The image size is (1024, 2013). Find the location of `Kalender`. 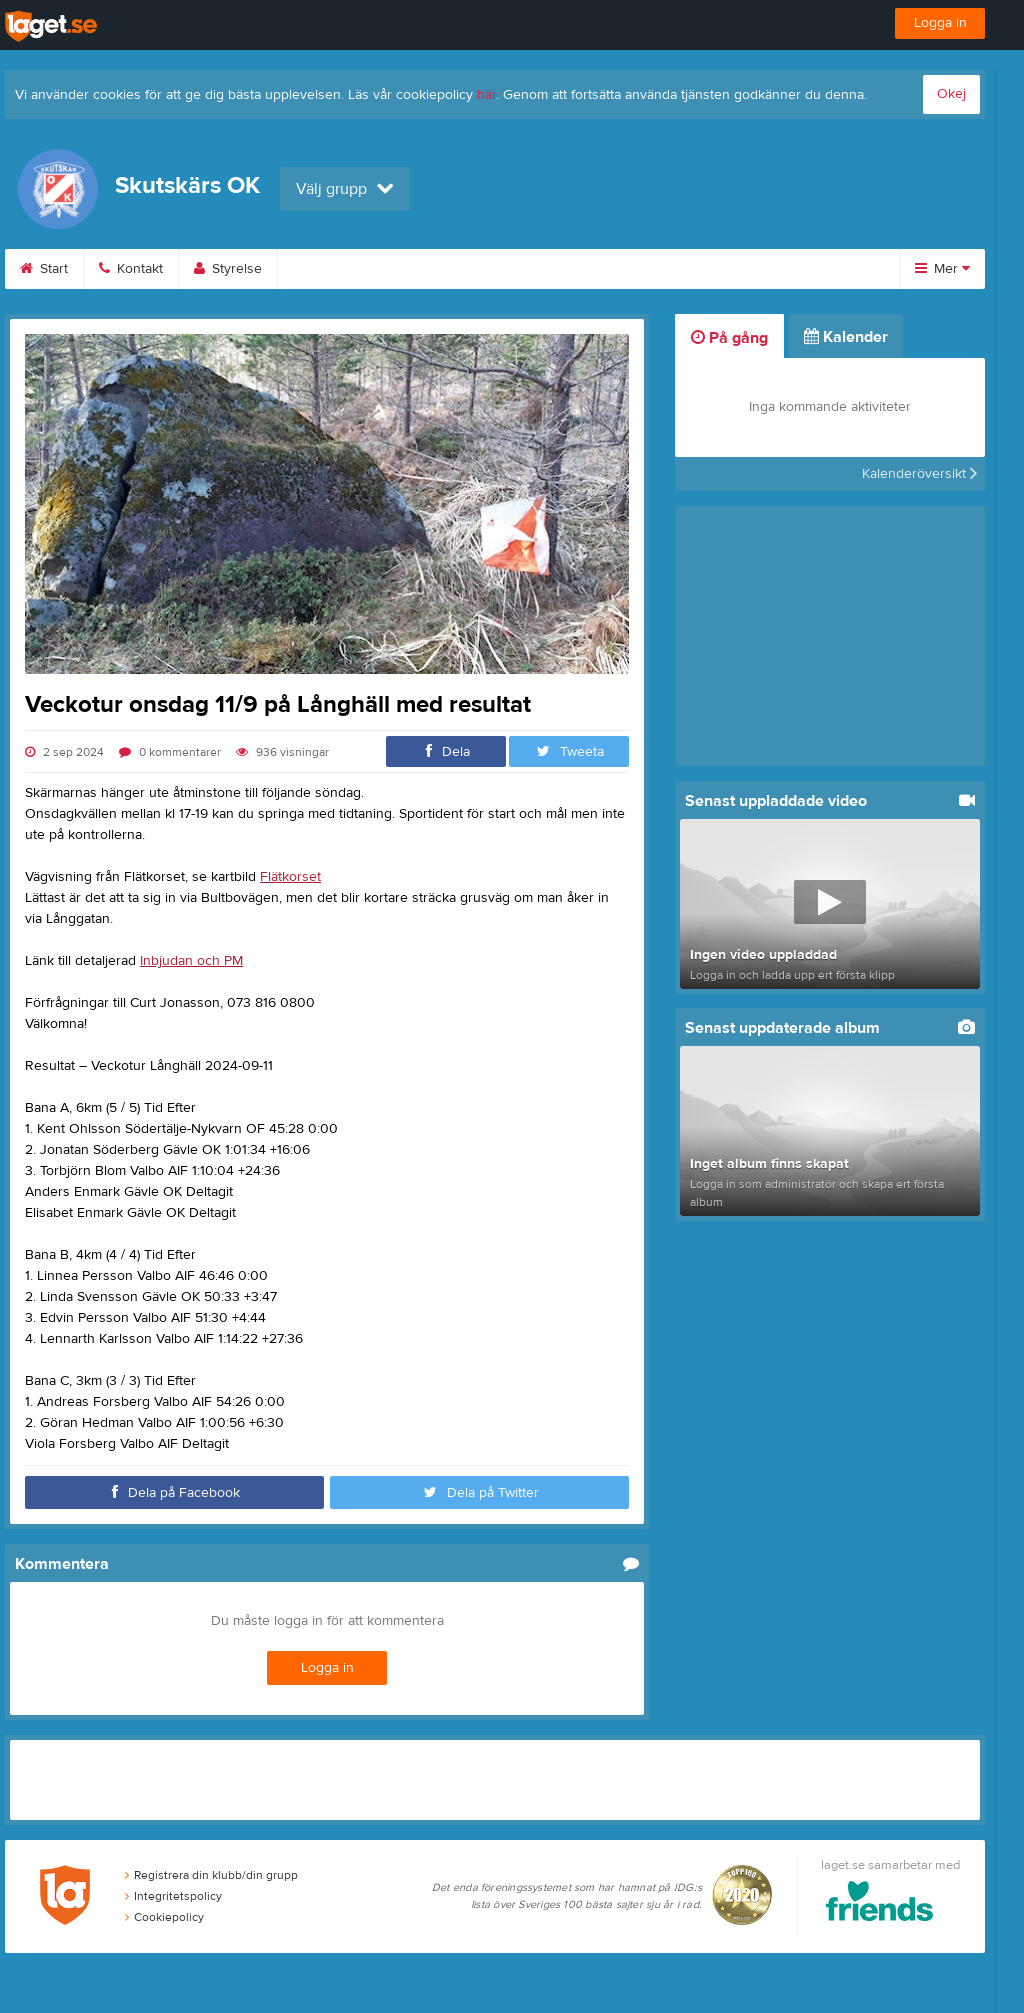

Kalender is located at coordinates (330, 269).